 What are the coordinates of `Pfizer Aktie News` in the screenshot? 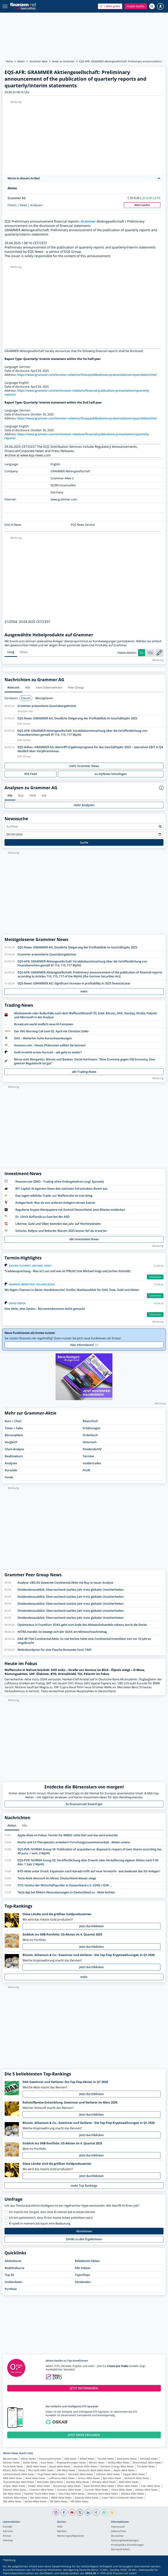 It's located at (127, 2486).